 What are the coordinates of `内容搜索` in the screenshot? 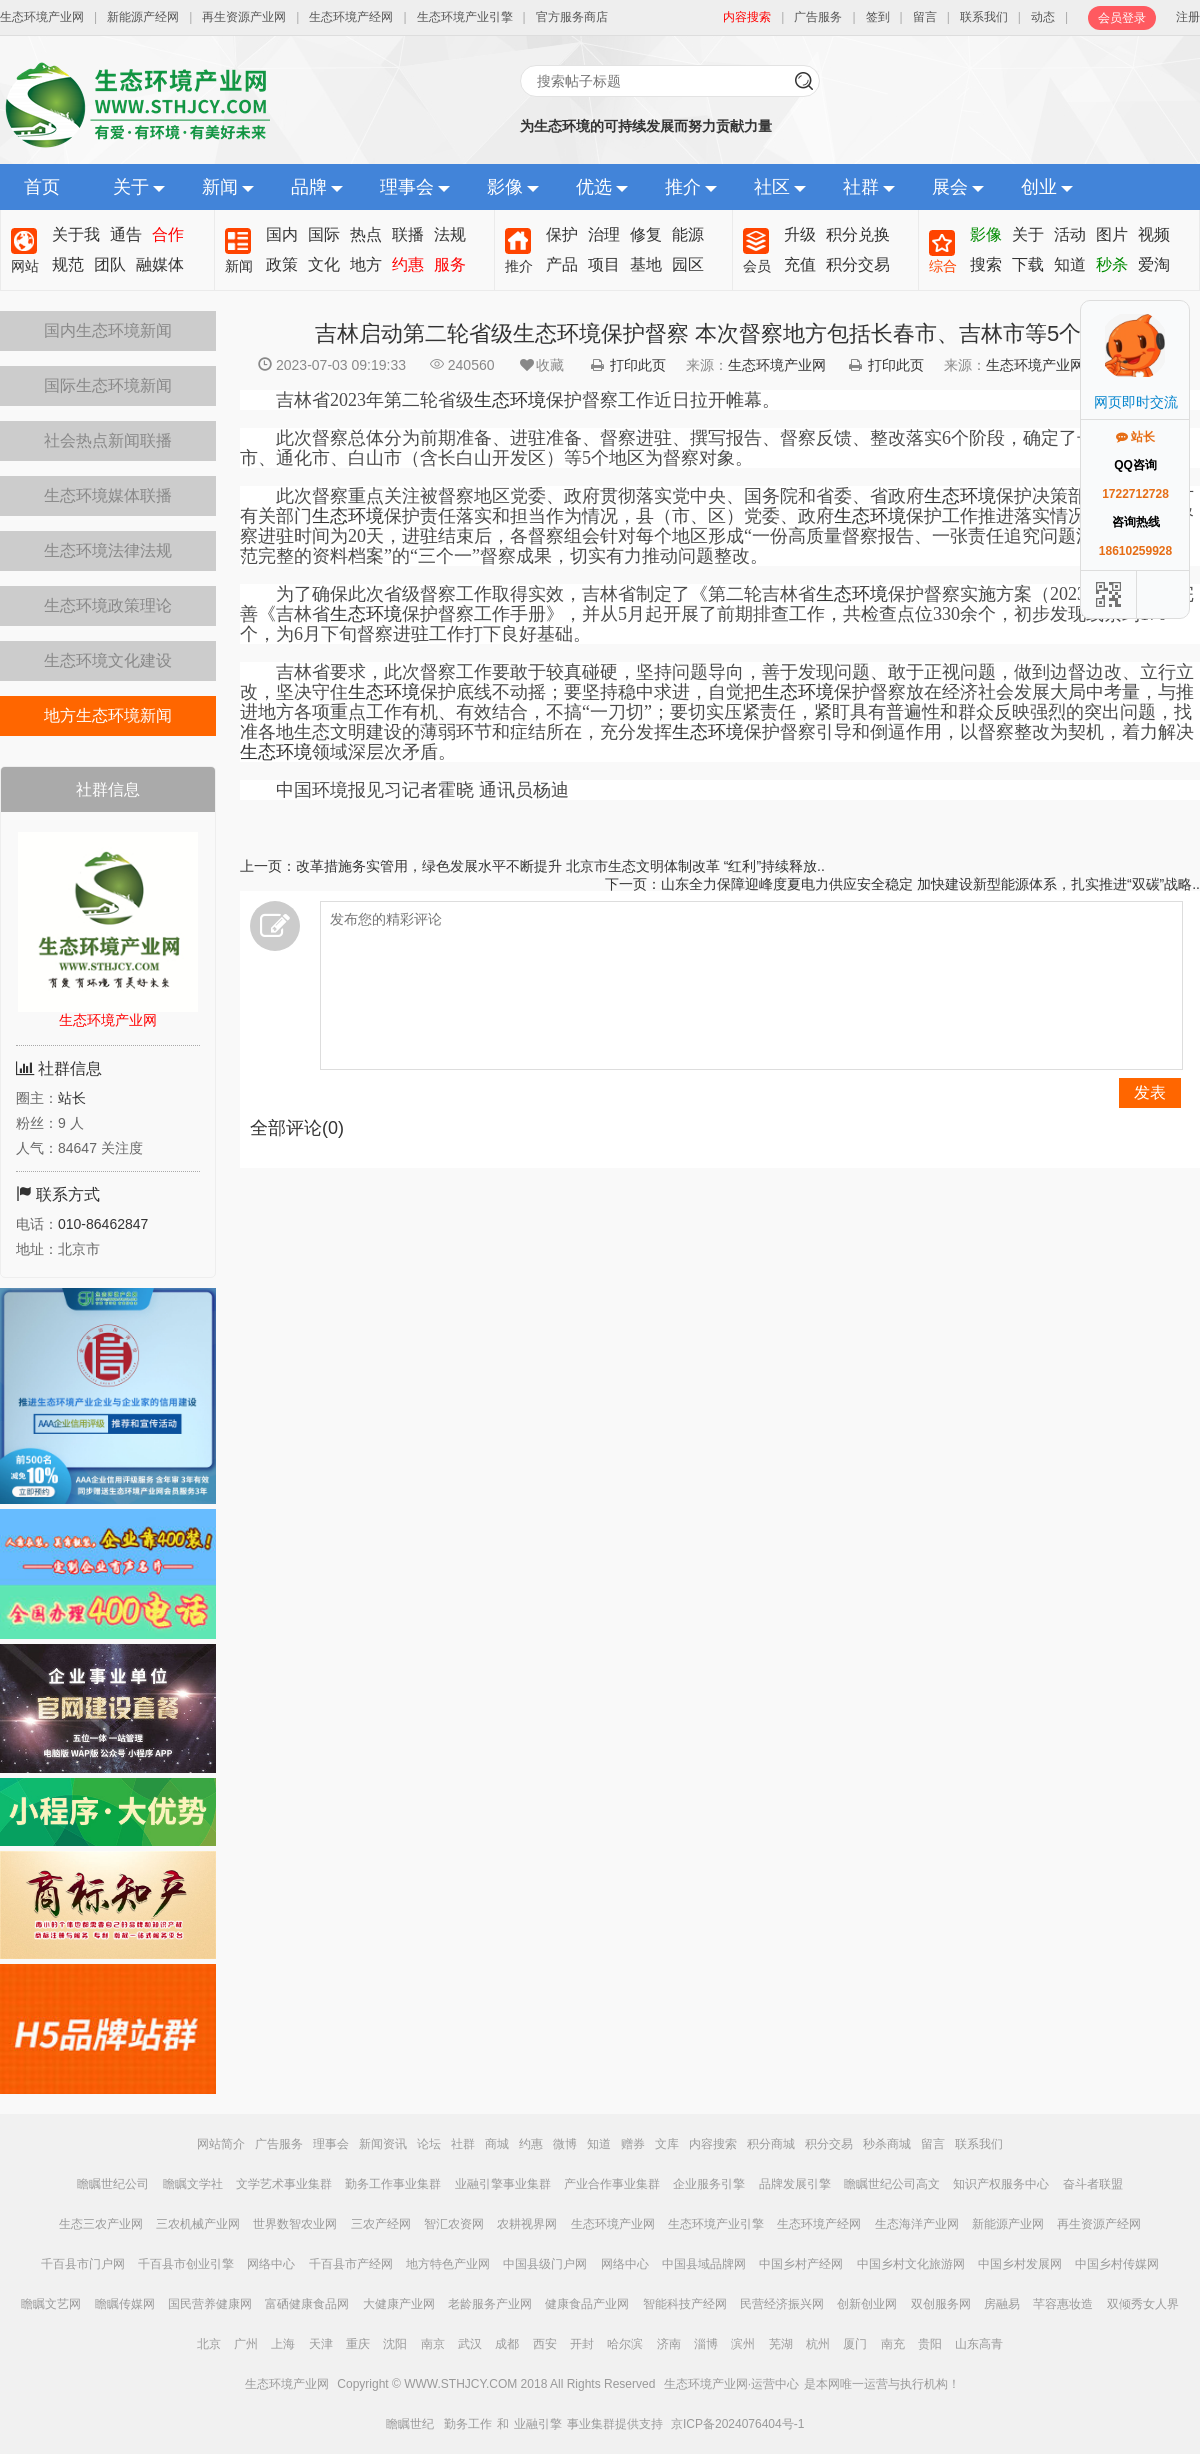 It's located at (713, 2144).